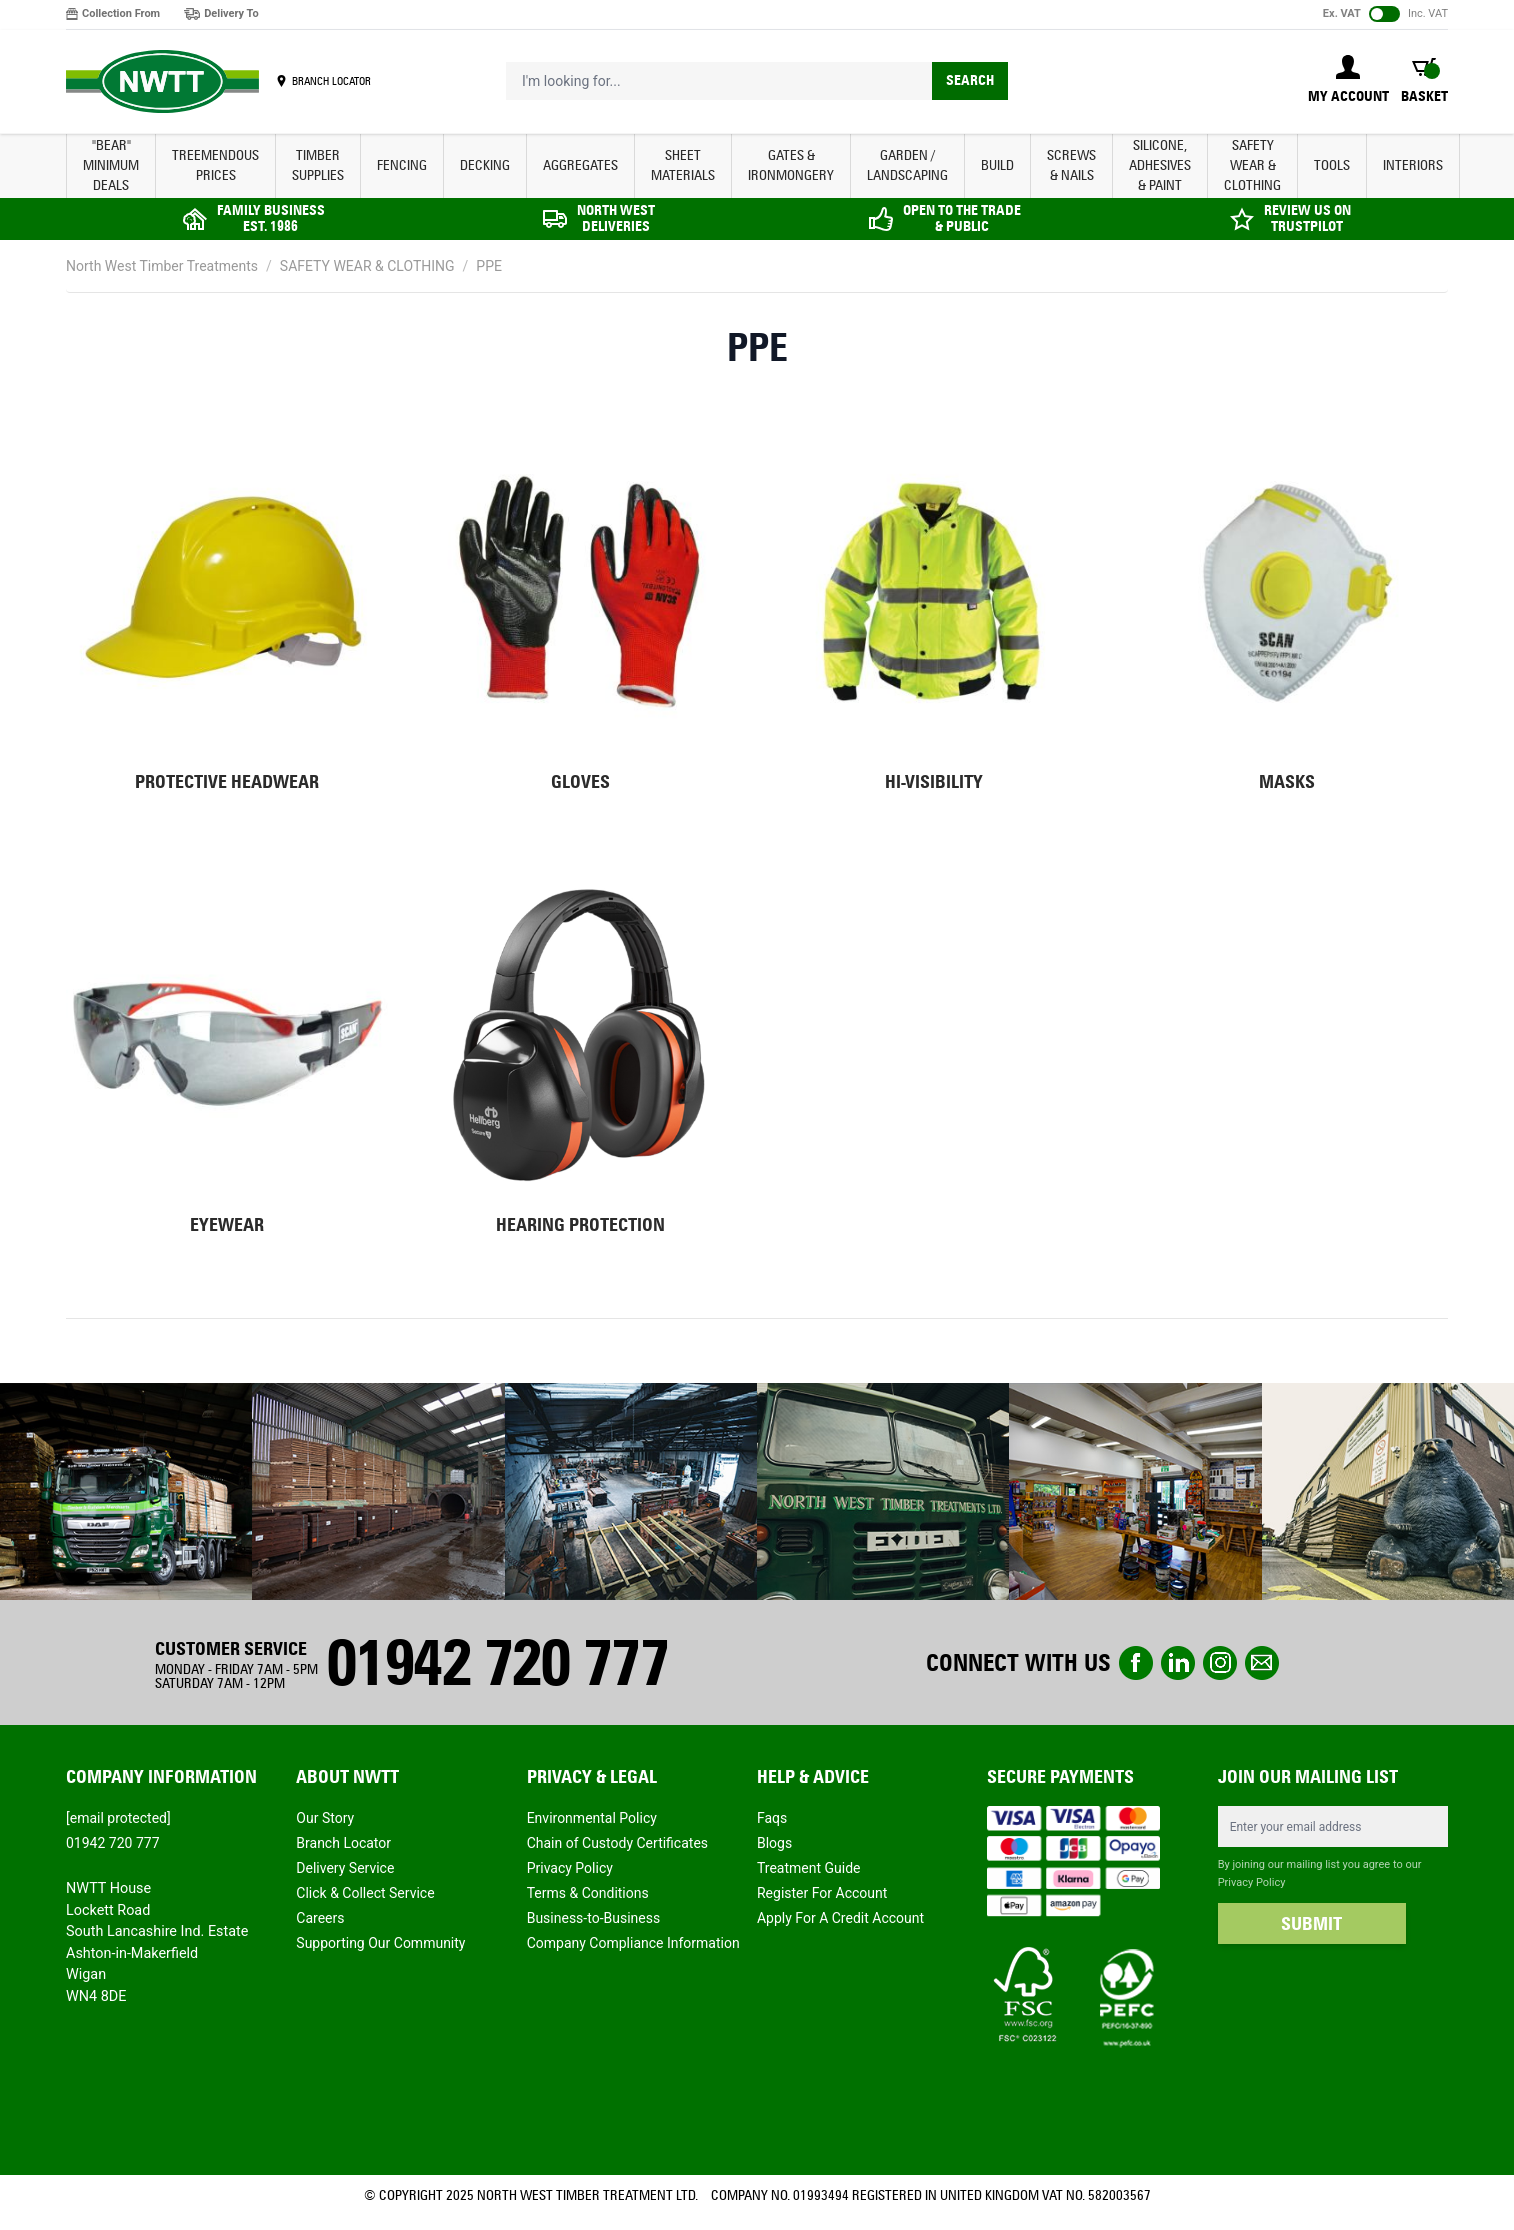 The height and width of the screenshot is (2230, 1514). Describe the element at coordinates (1136, 1663) in the screenshot. I see `Facebook` at that location.